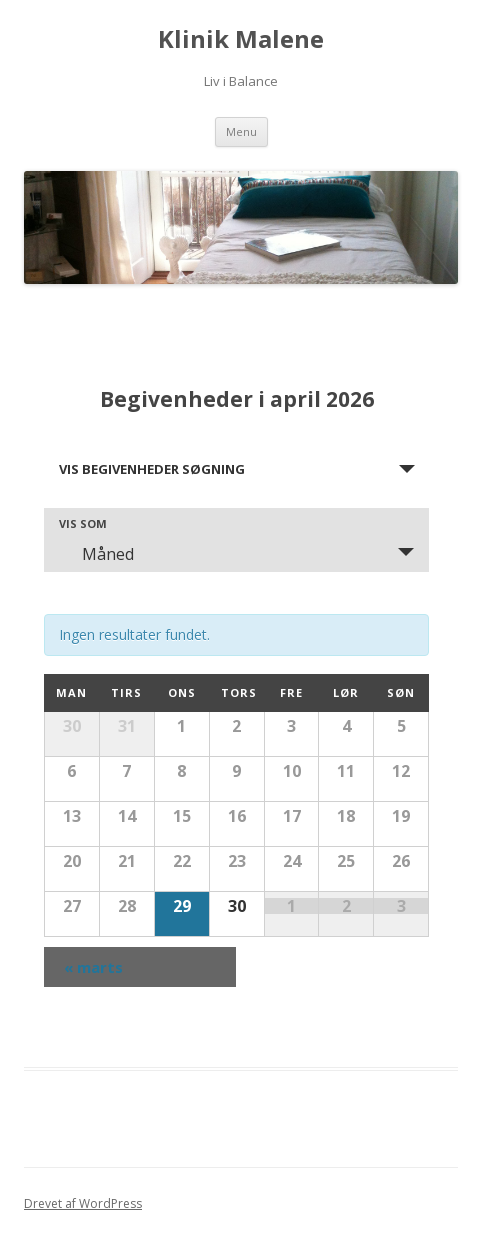 Image resolution: width=482 pixels, height=1240 pixels. I want to click on Menu, so click(241, 131).